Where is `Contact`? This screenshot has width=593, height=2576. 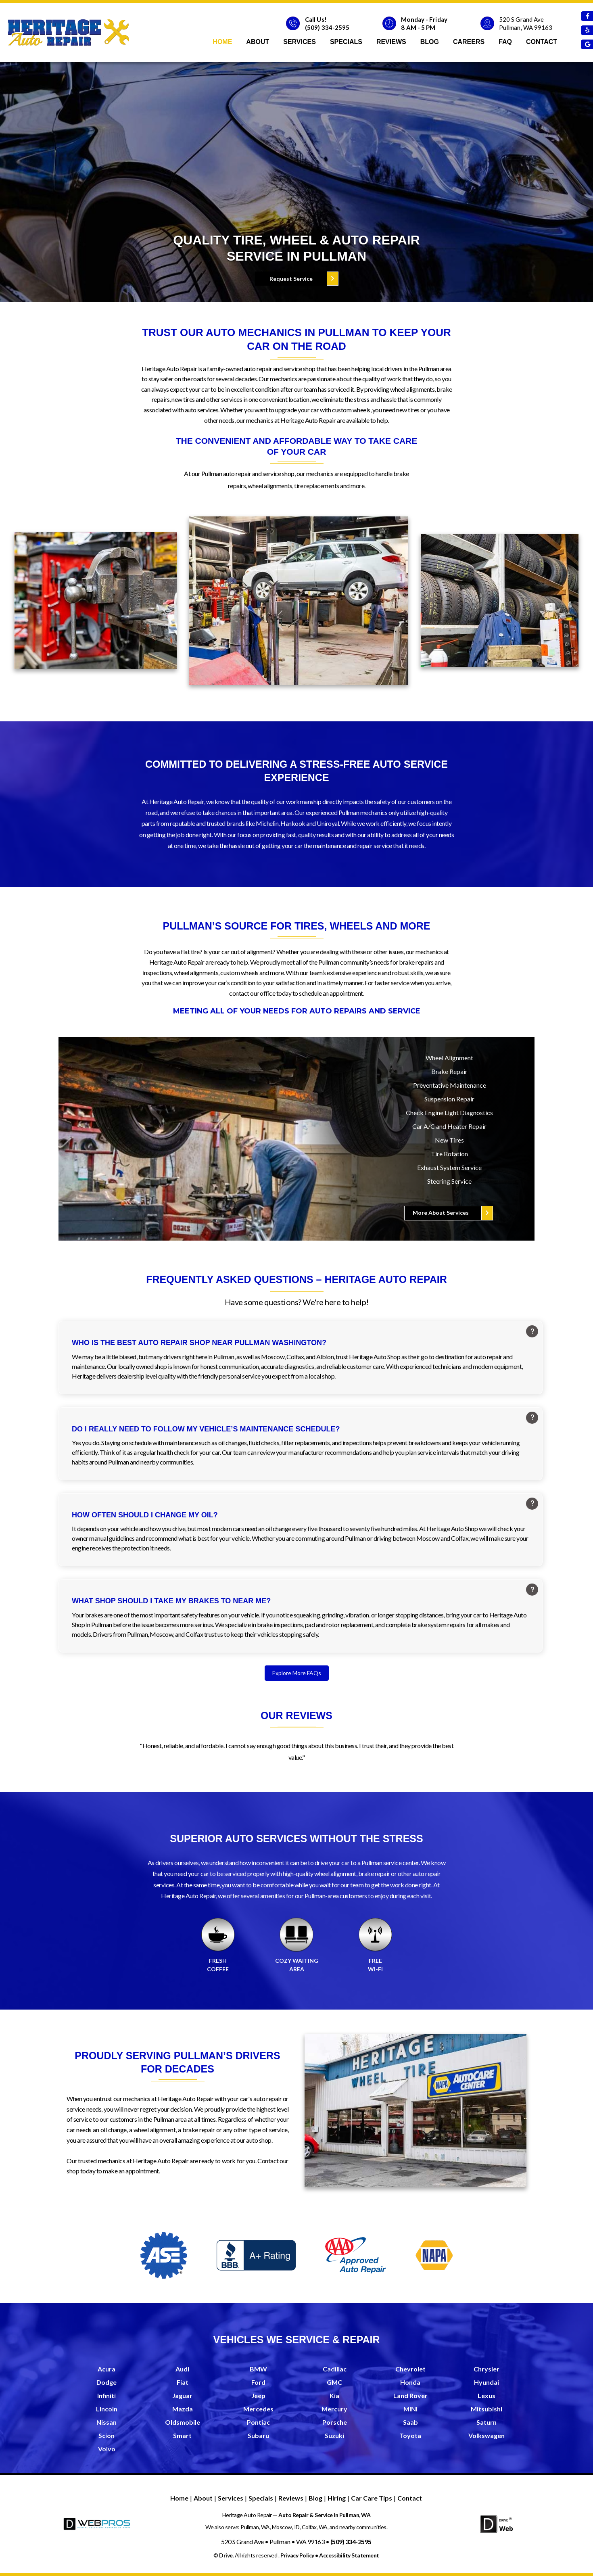 Contact is located at coordinates (541, 41).